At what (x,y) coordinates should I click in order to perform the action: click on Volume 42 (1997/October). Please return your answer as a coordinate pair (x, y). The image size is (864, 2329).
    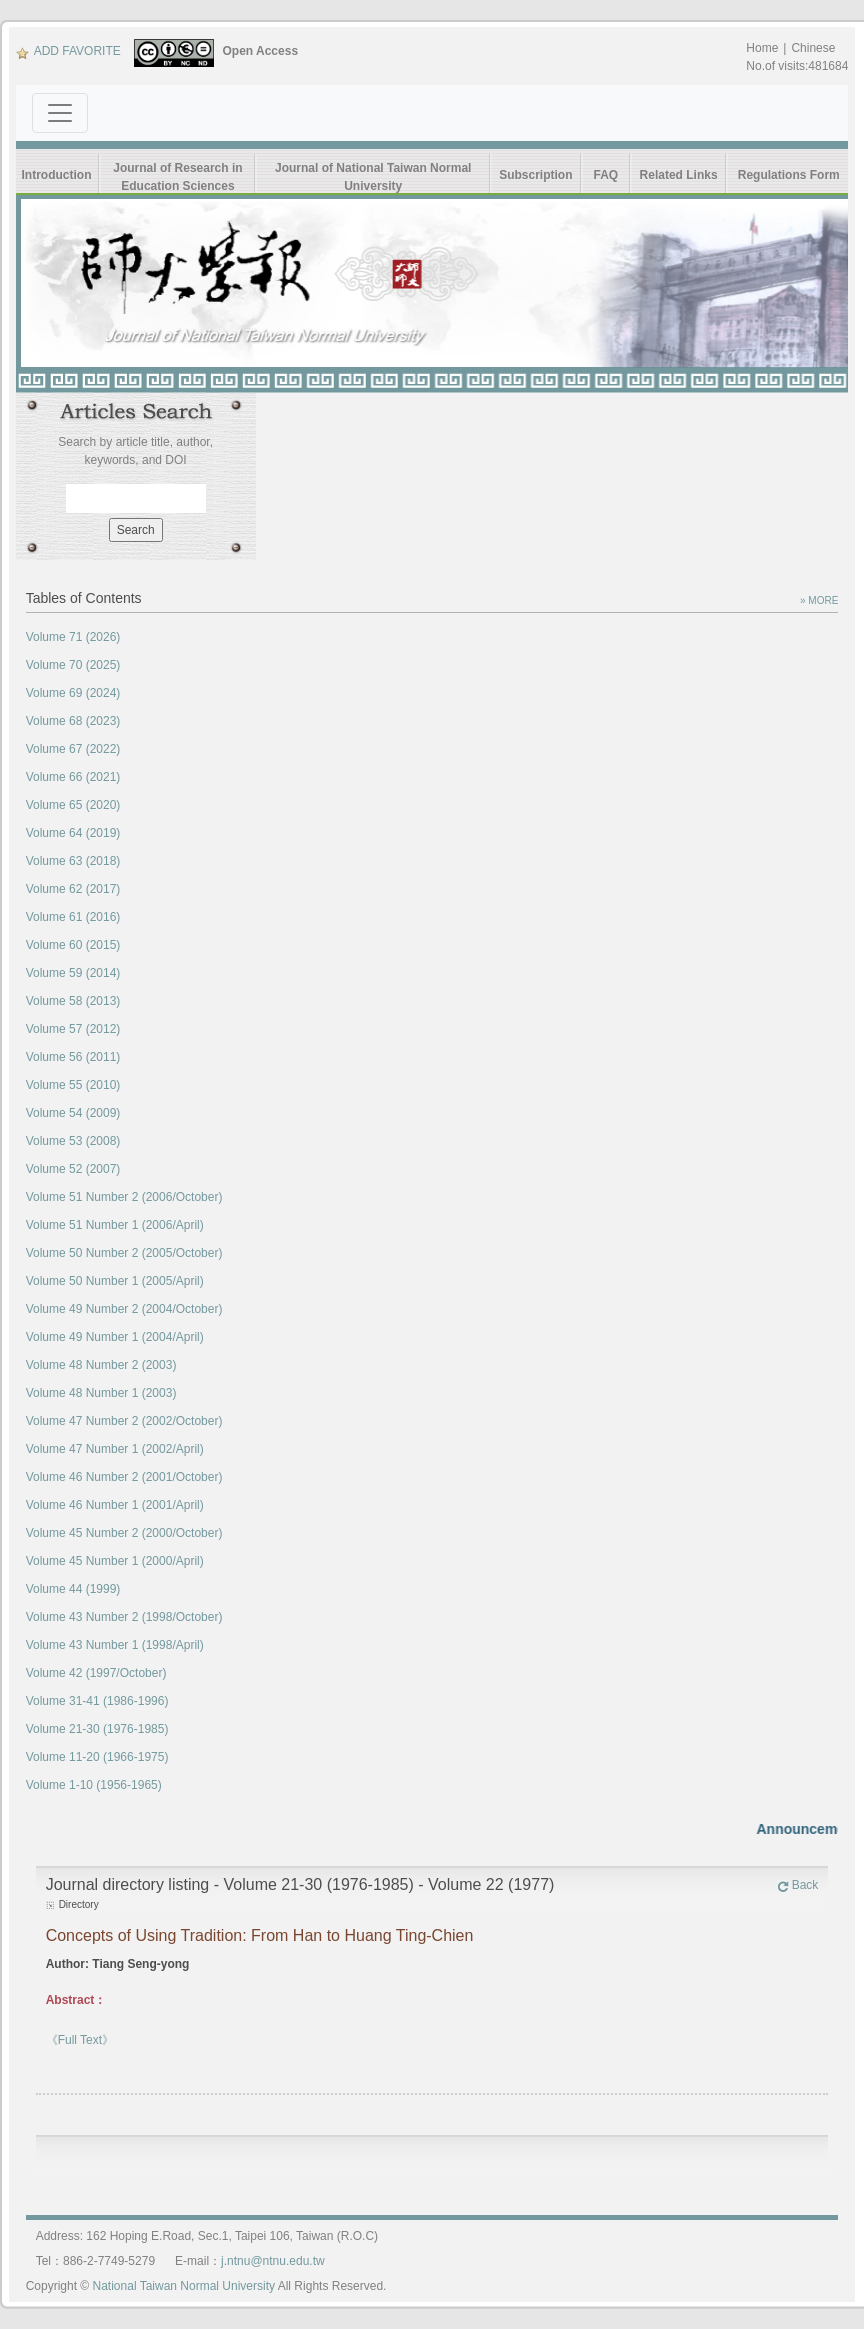
    Looking at the image, I should click on (96, 1673).